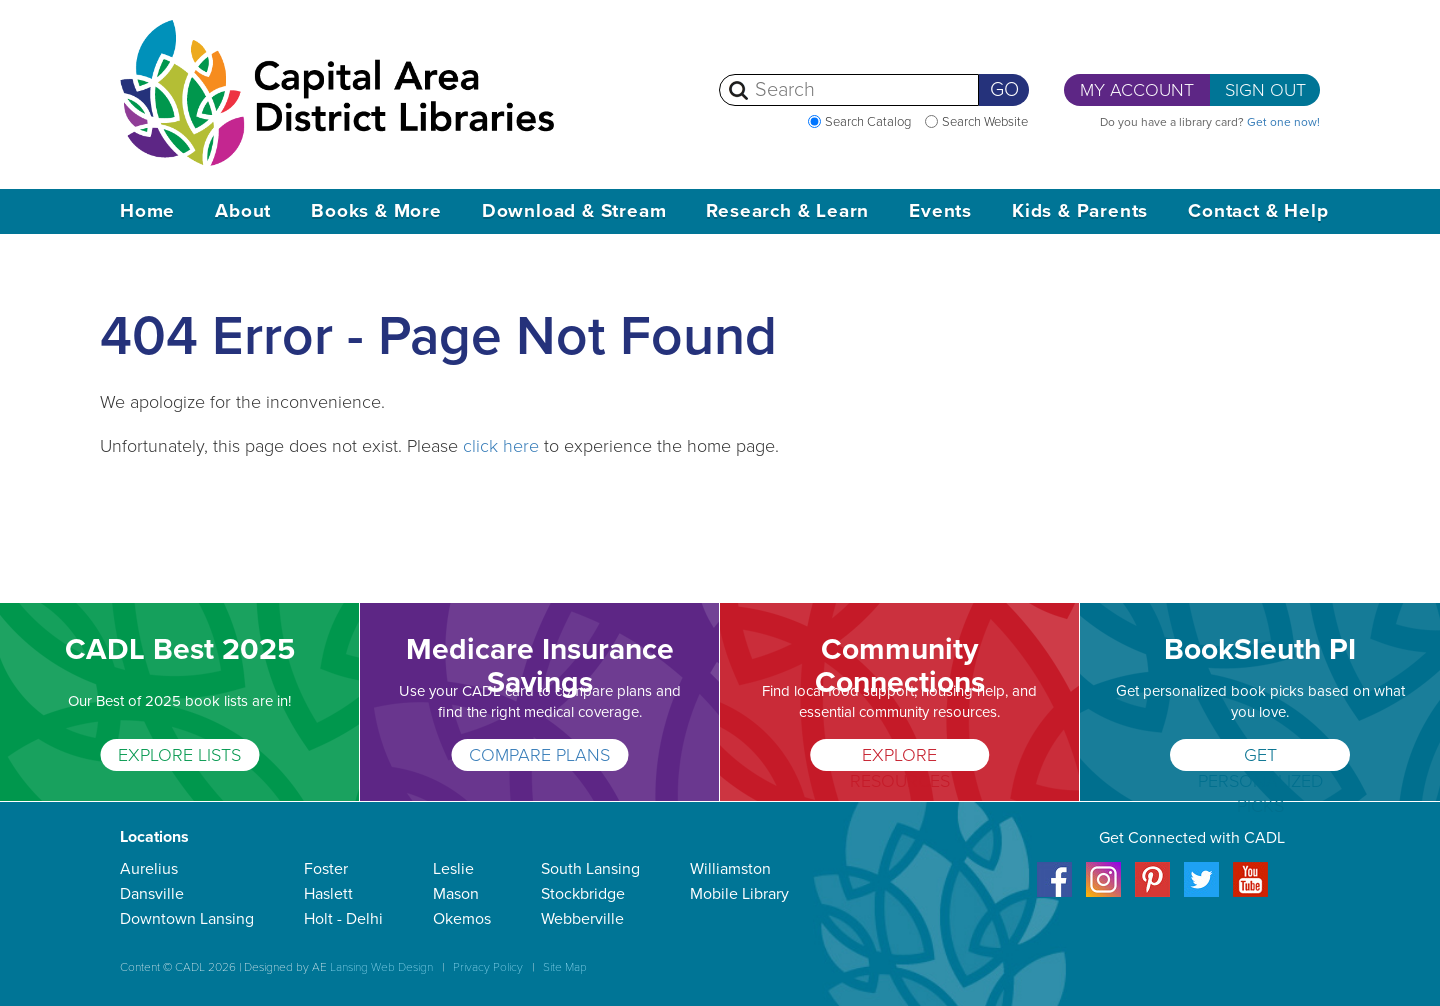 This screenshot has width=1440, height=1006. I want to click on [Youtube], so click(1250, 892).